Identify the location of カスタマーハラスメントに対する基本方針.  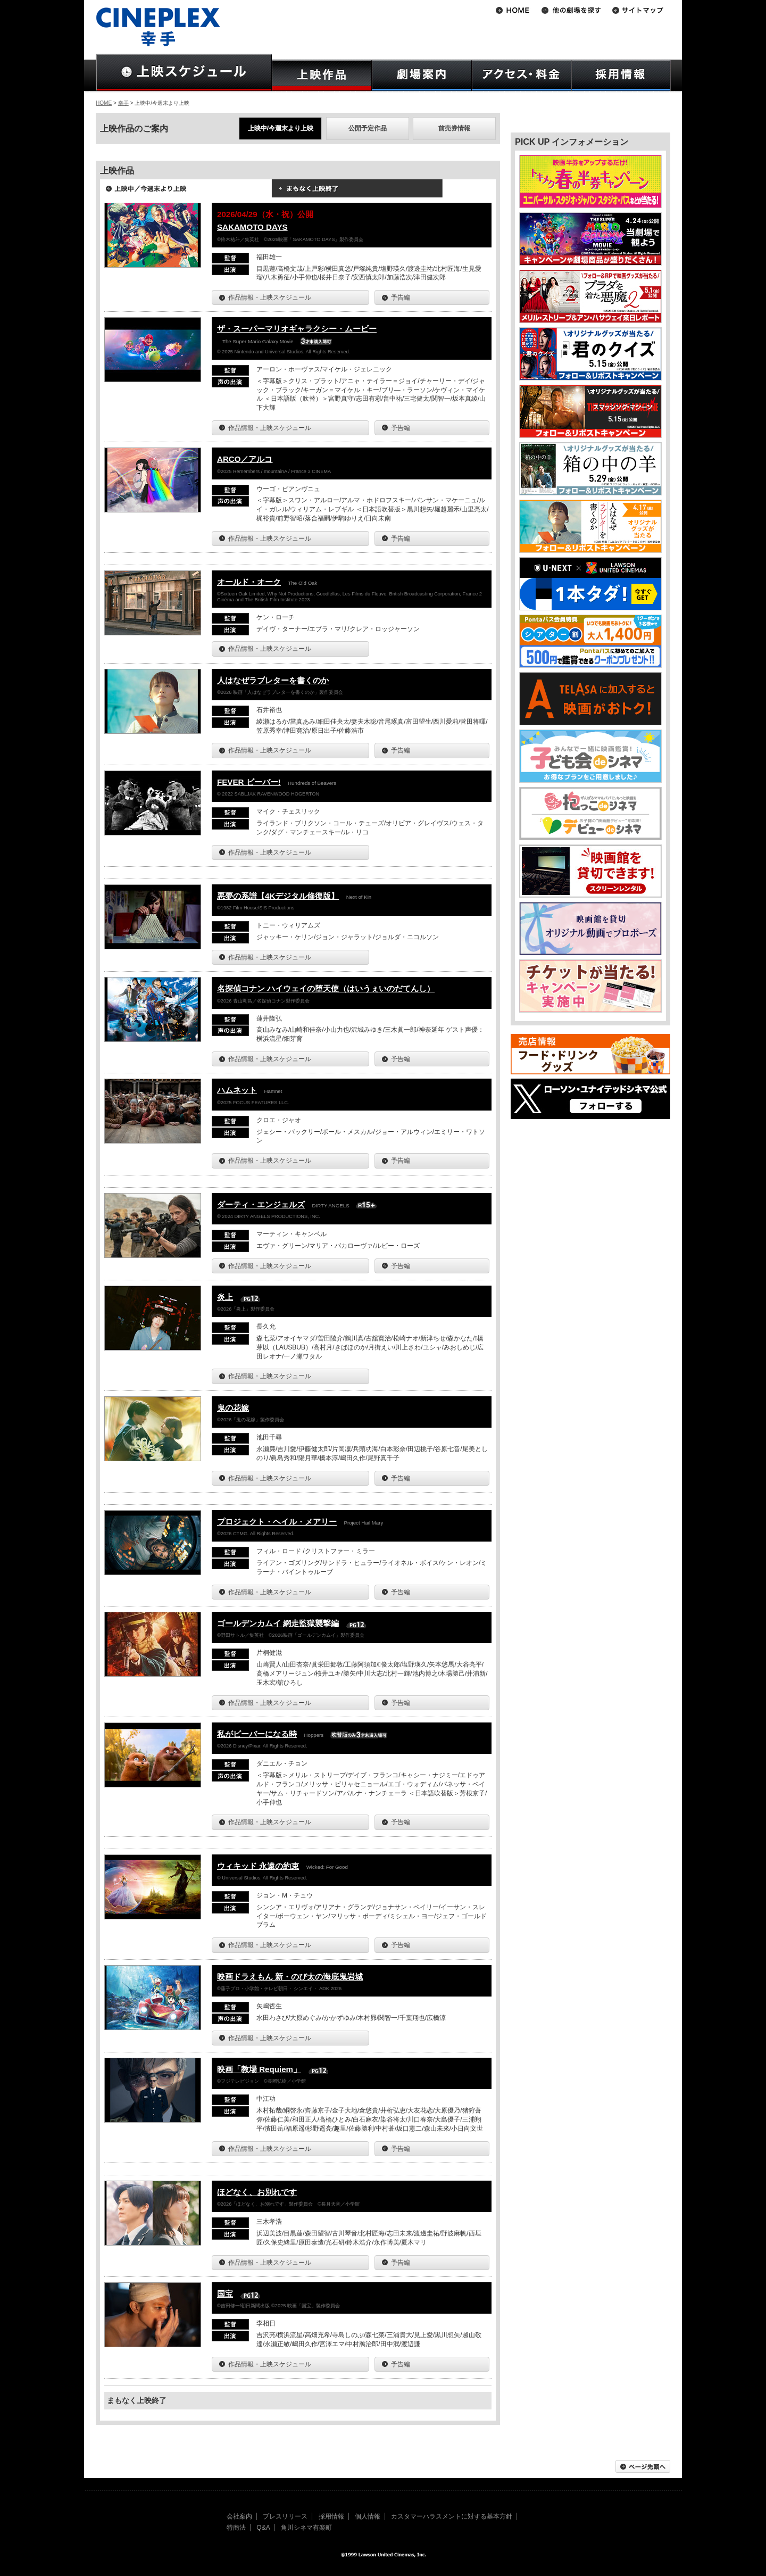
(451, 2516).